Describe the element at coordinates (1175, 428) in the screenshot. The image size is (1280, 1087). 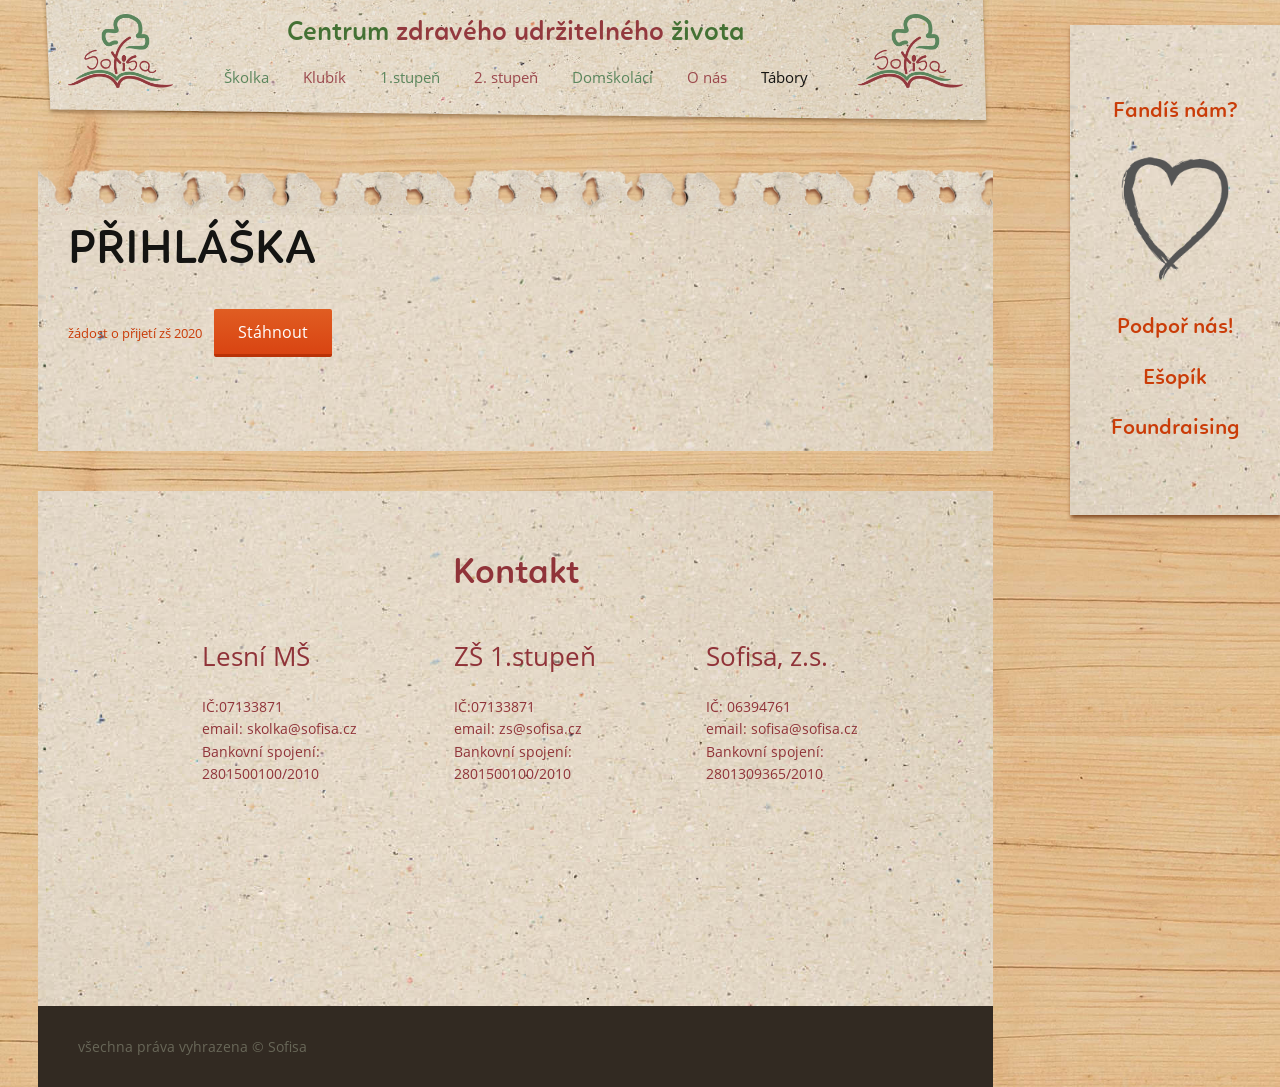
I see `Foundraising` at that location.